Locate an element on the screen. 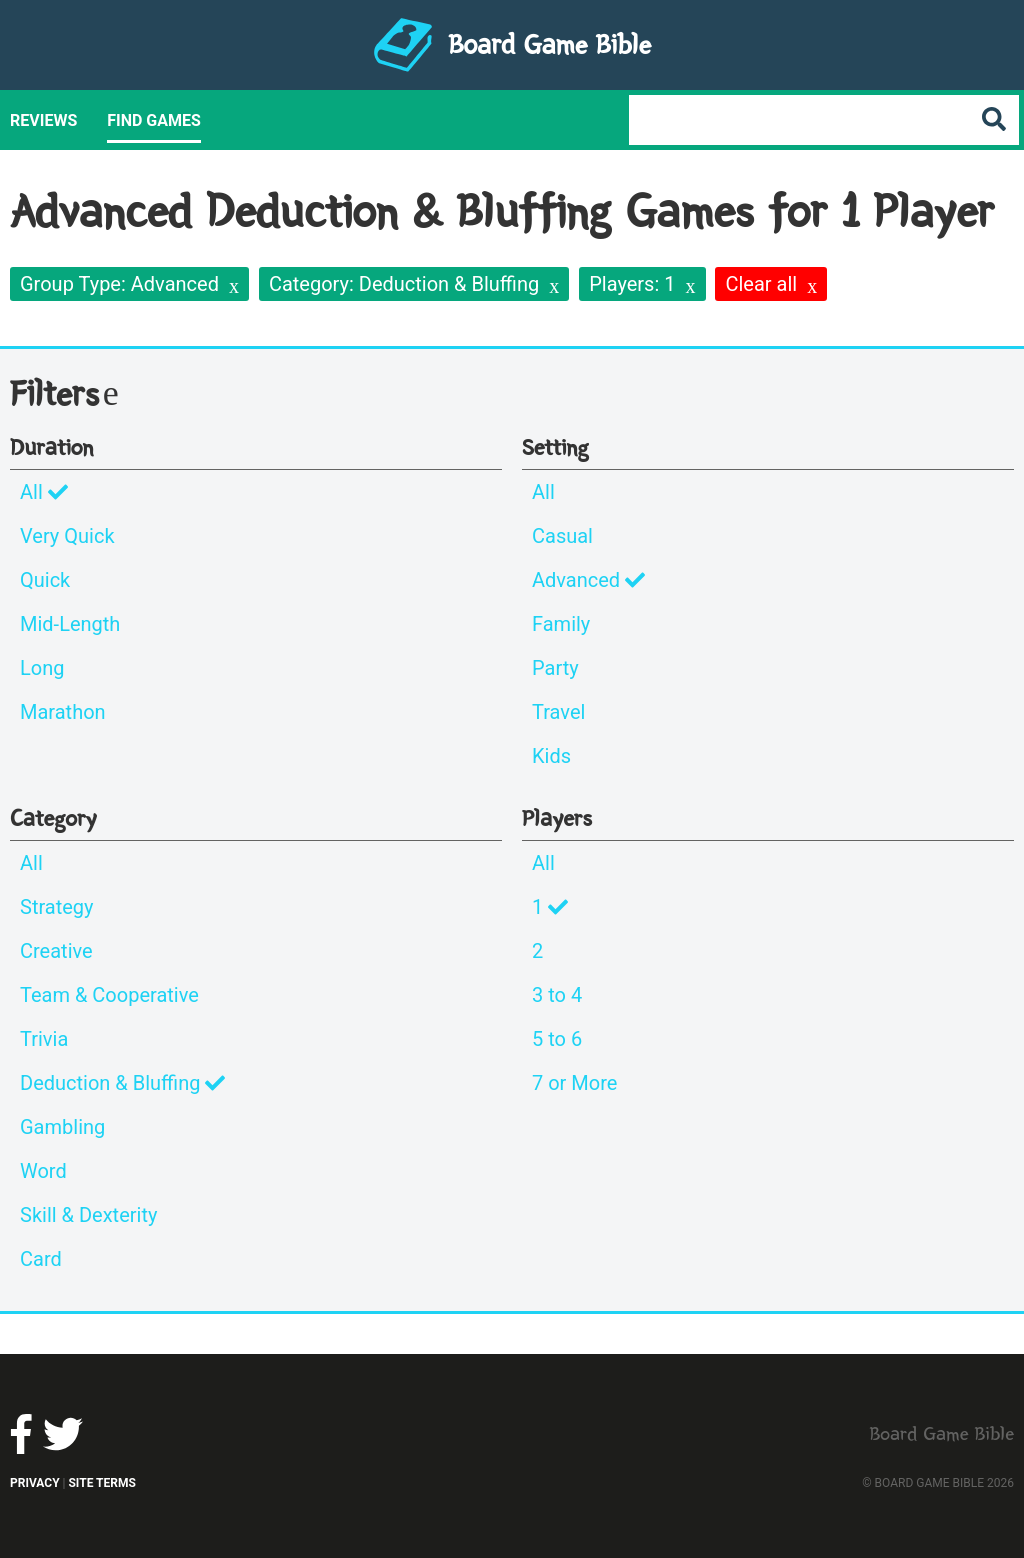 The image size is (1024, 1558). Long is located at coordinates (42, 668).